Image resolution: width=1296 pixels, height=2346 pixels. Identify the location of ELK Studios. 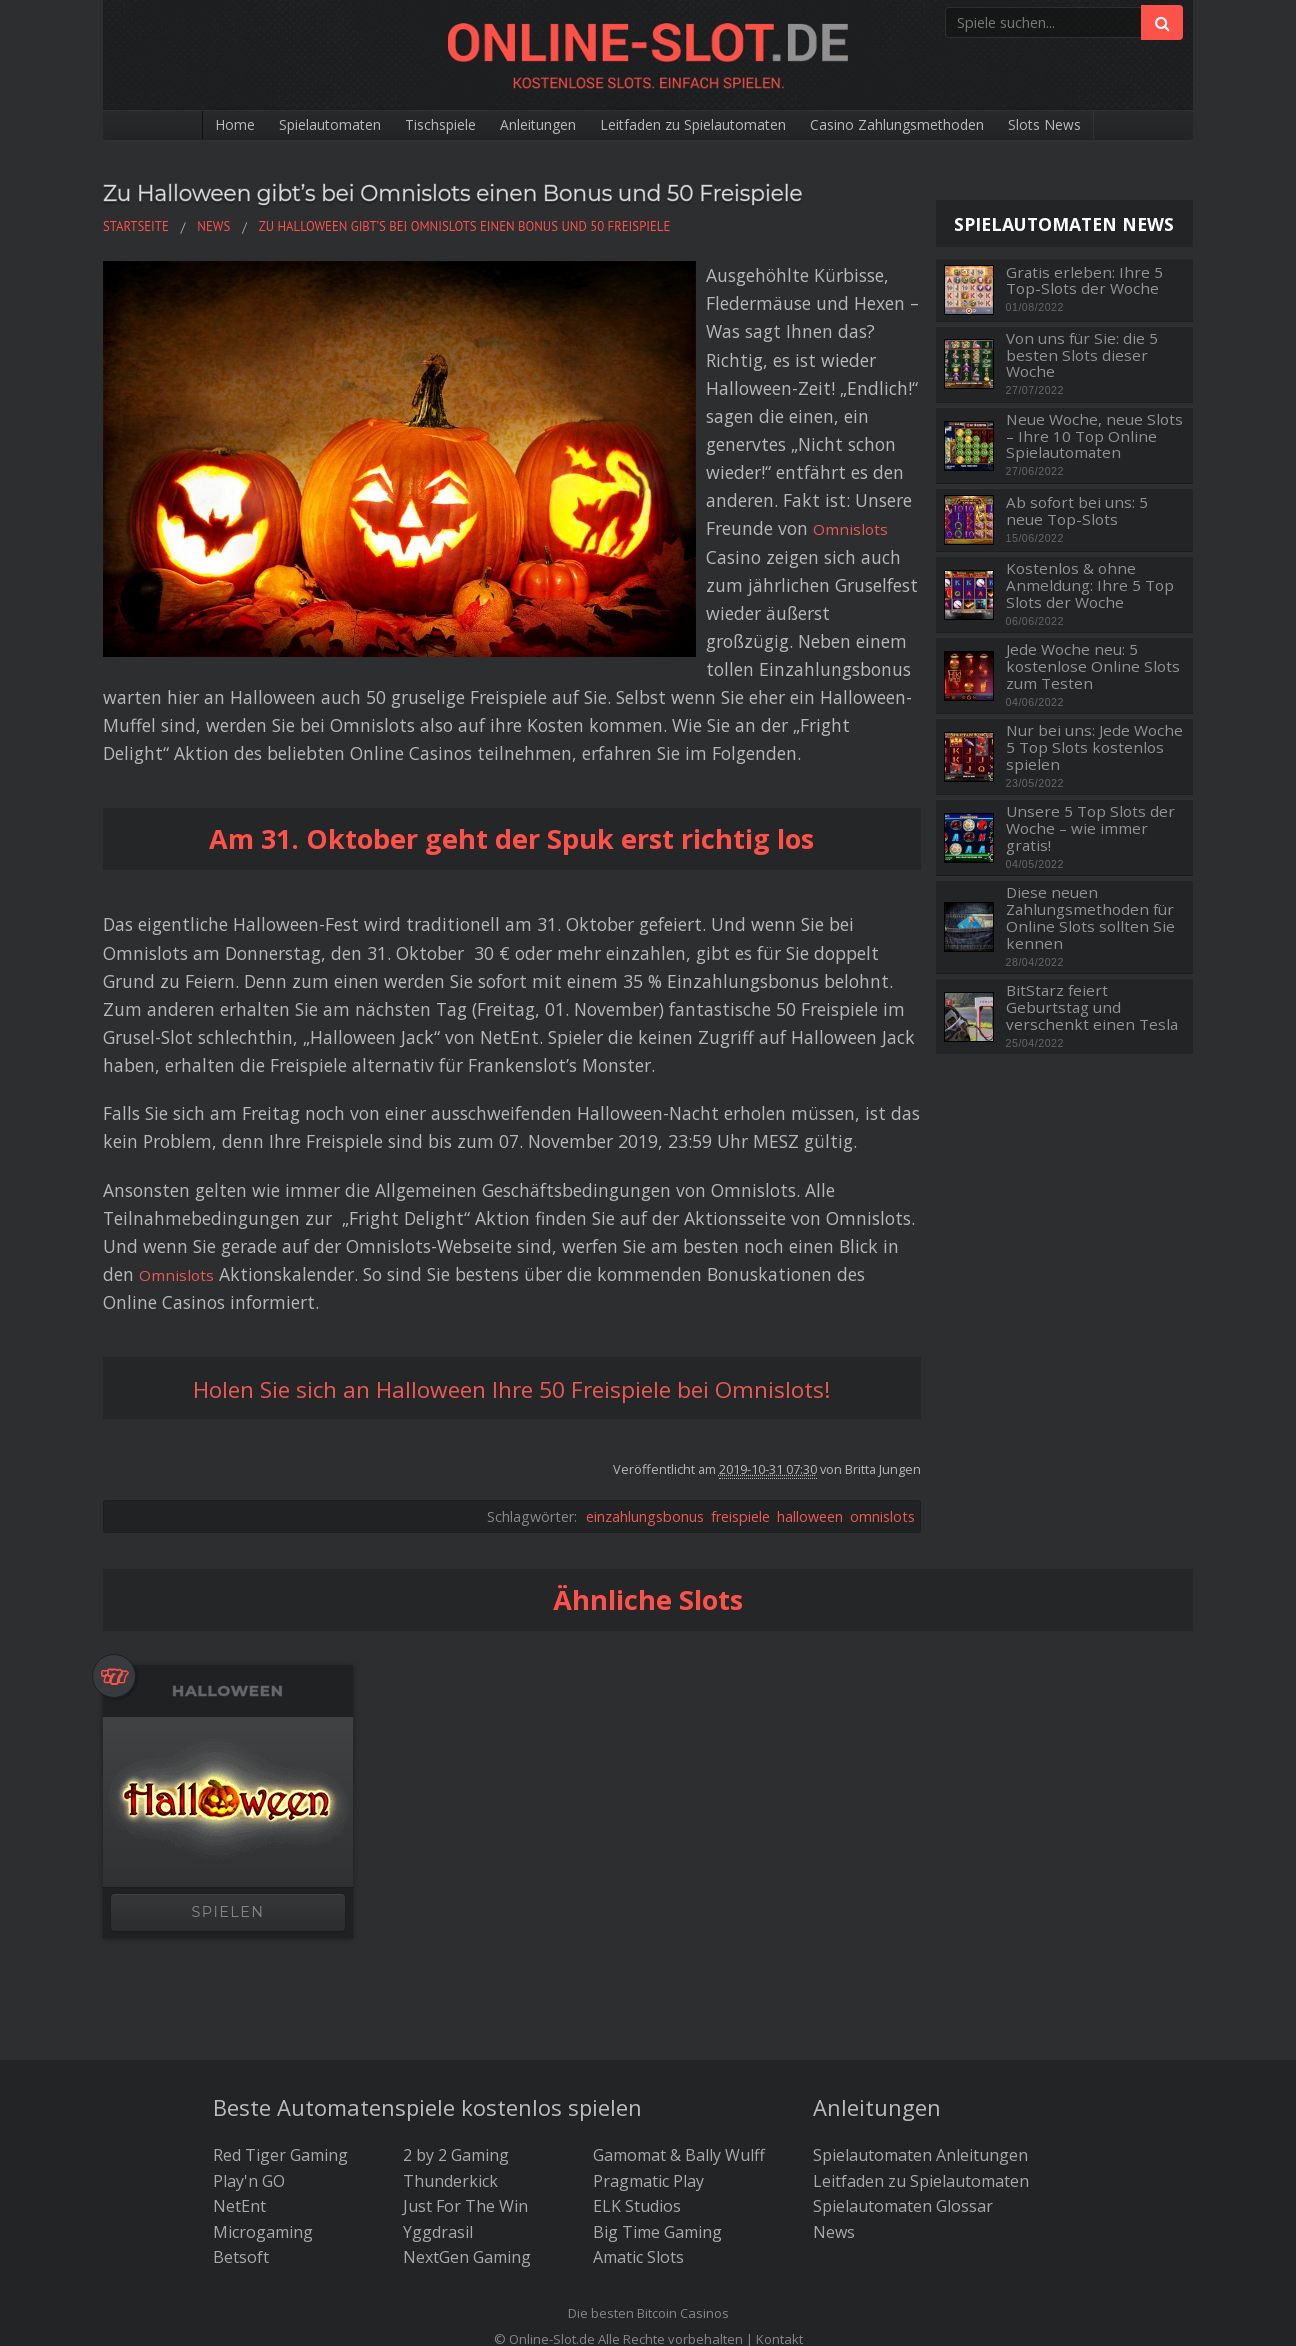
(637, 2014).